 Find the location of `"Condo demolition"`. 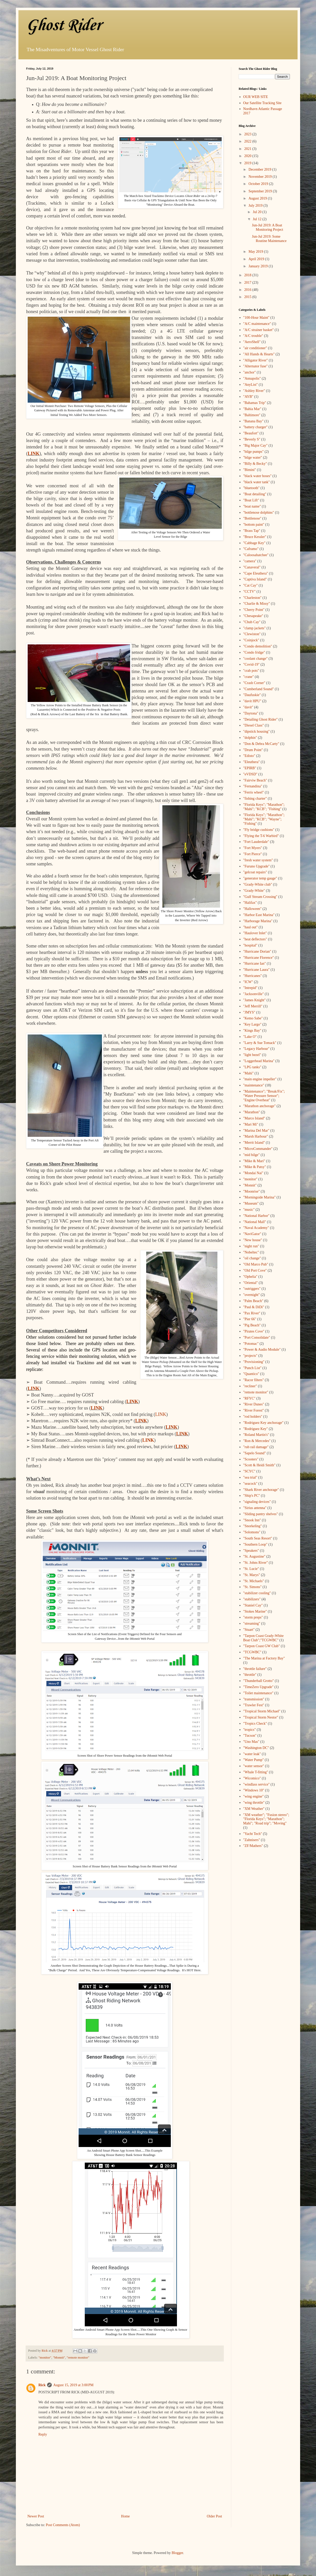

"Condo demolition" is located at coordinates (257, 646).